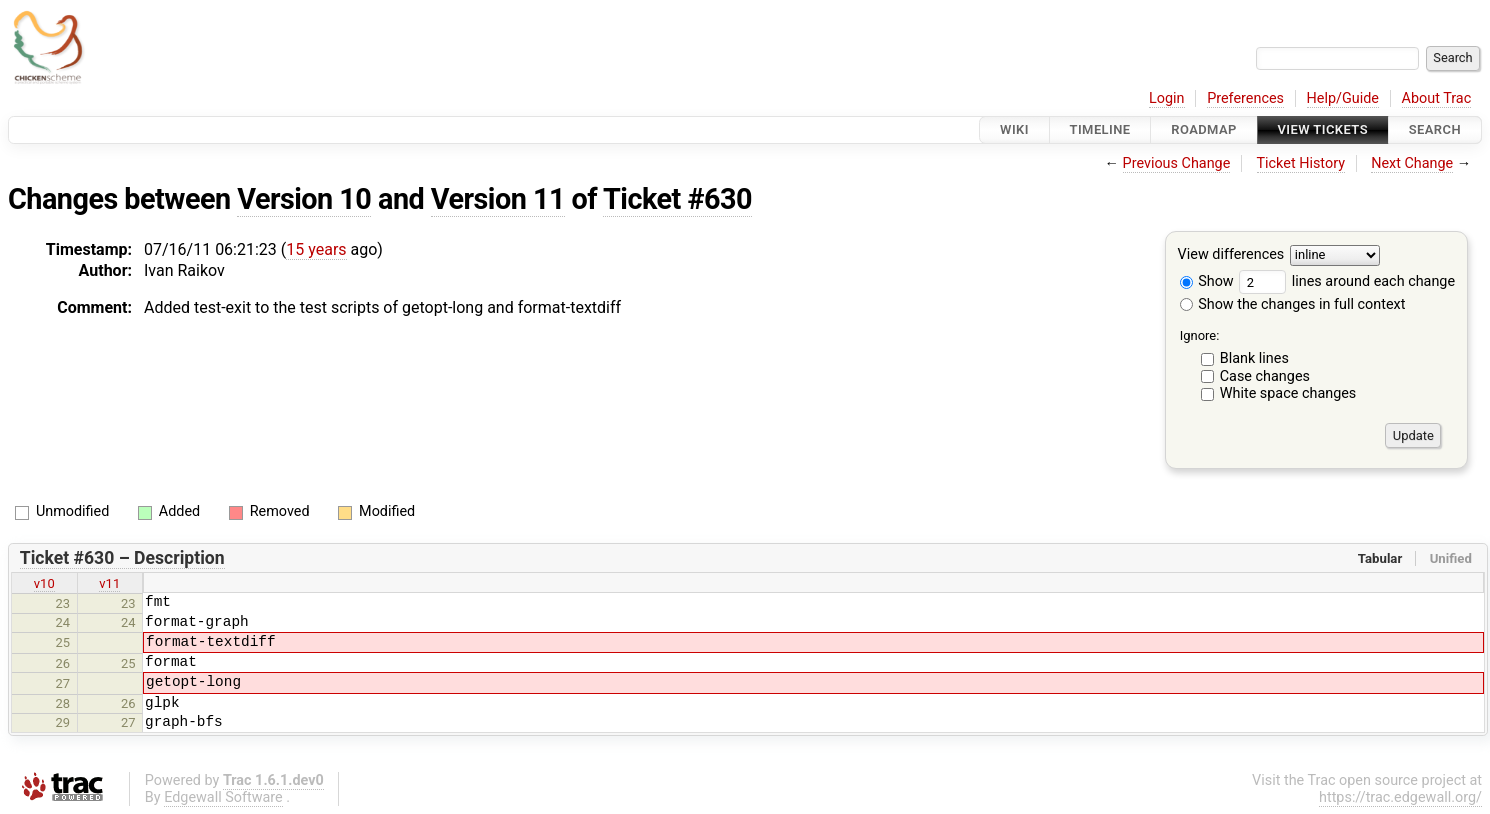 This screenshot has height=814, width=1490. Describe the element at coordinates (1167, 98) in the screenshot. I see `Login` at that location.